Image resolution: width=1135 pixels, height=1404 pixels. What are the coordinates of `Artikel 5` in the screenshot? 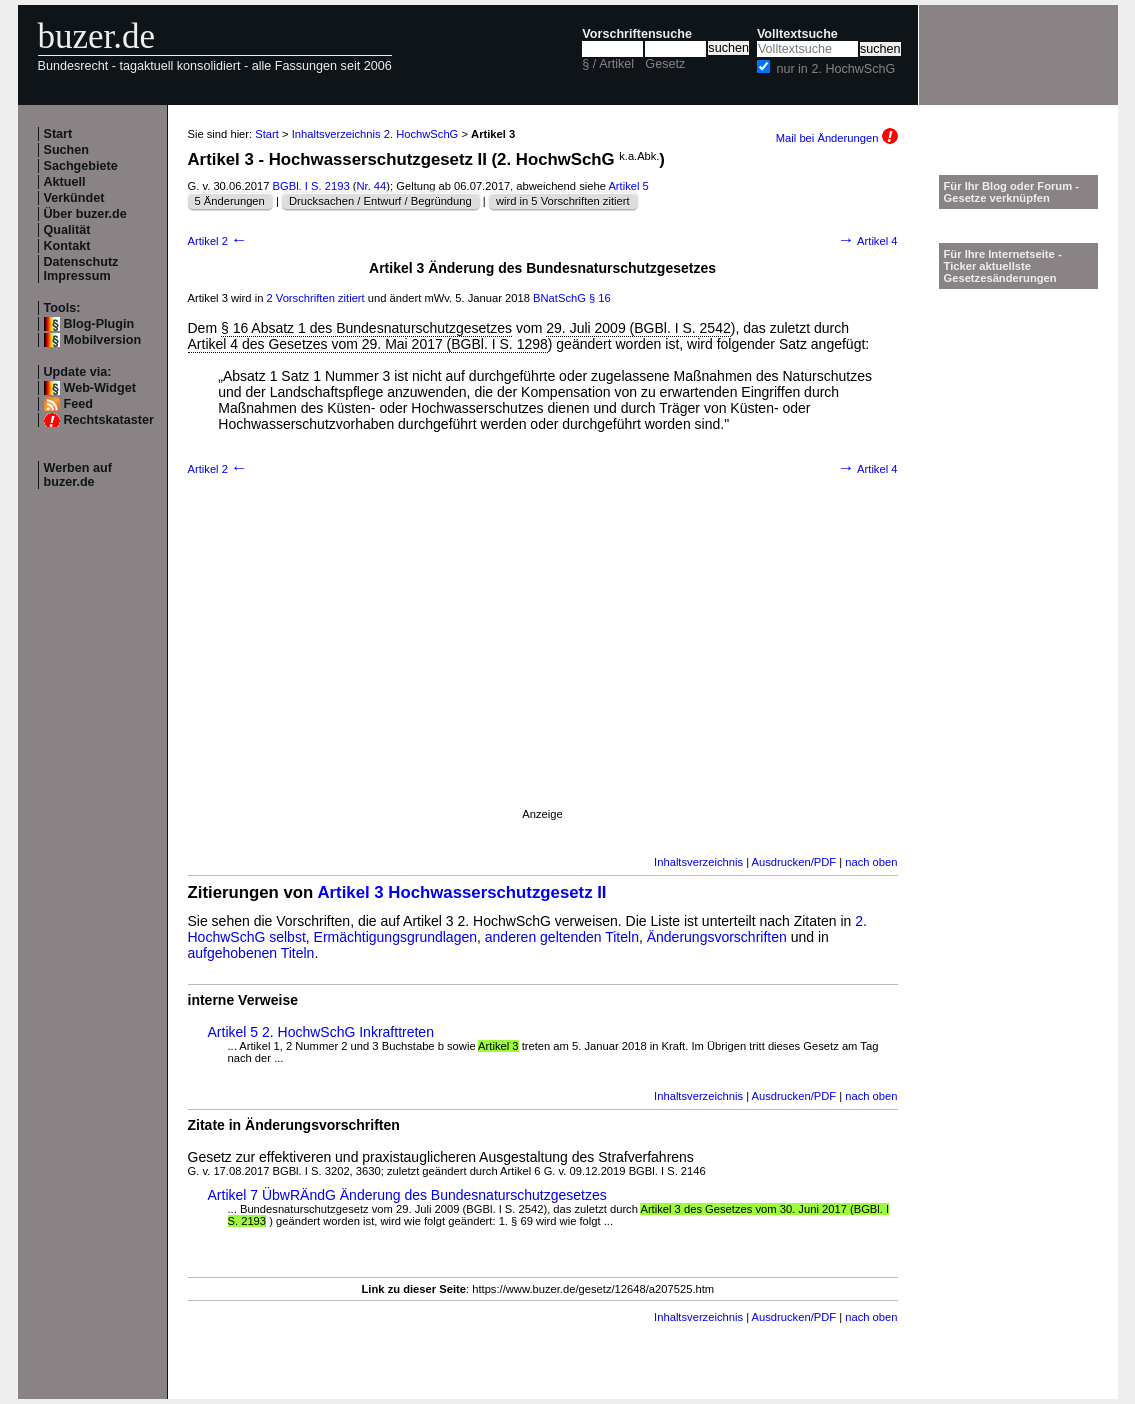 It's located at (628, 186).